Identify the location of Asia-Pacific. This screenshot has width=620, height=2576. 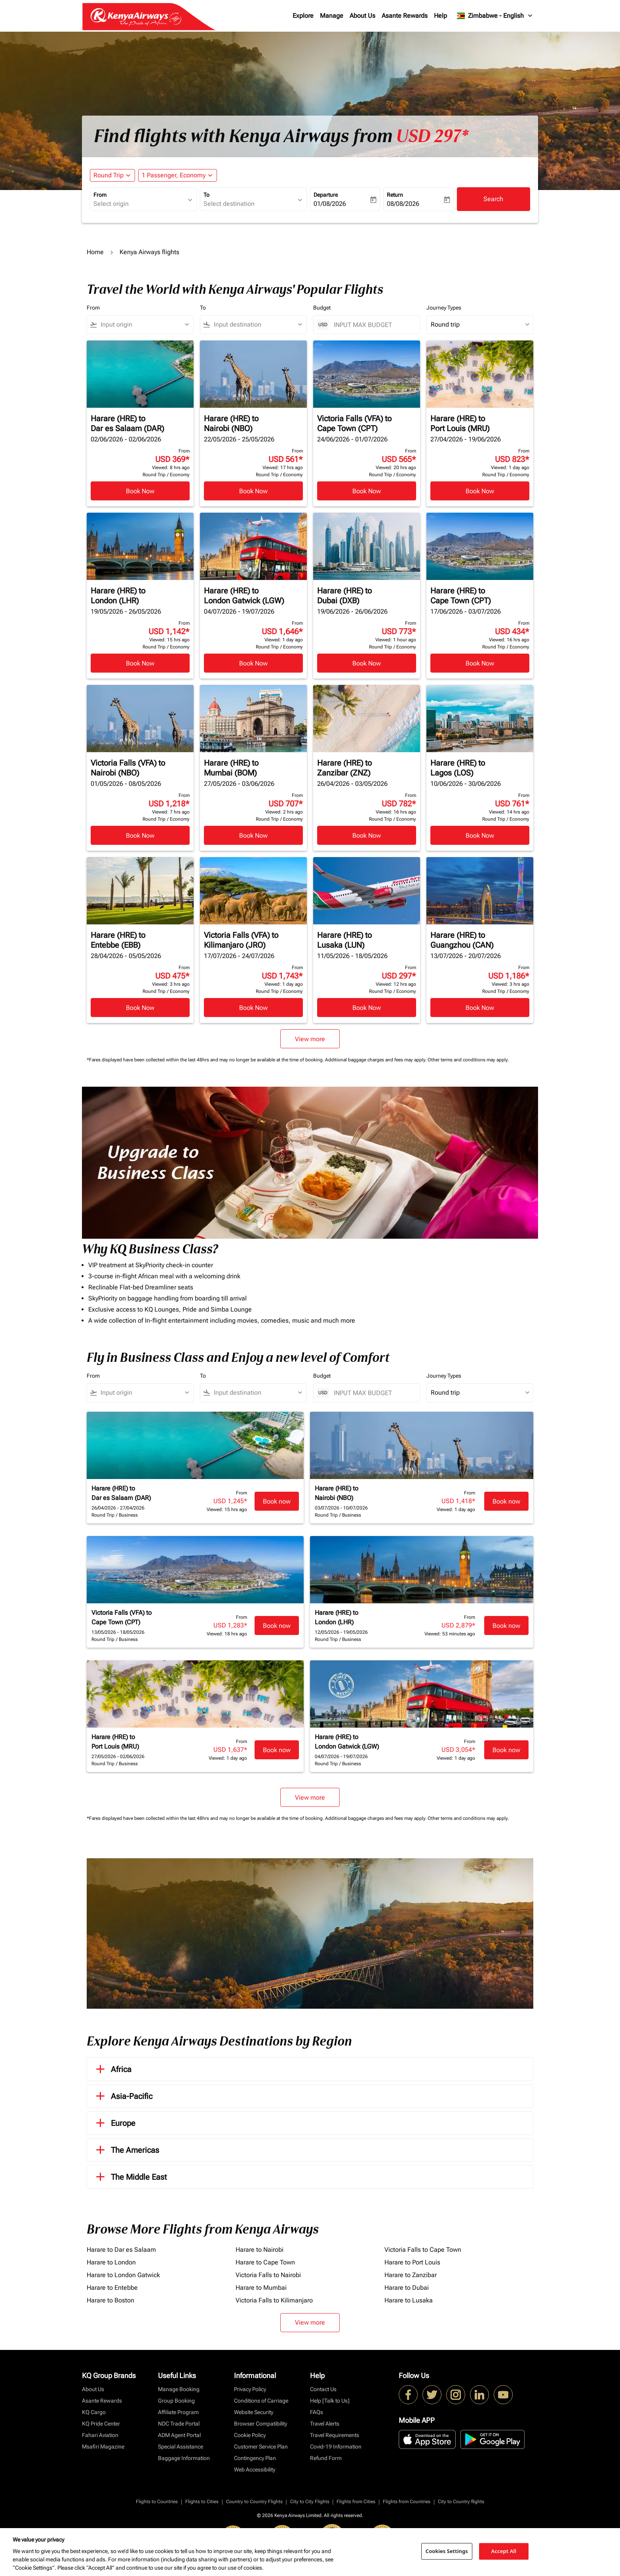
(122, 2096).